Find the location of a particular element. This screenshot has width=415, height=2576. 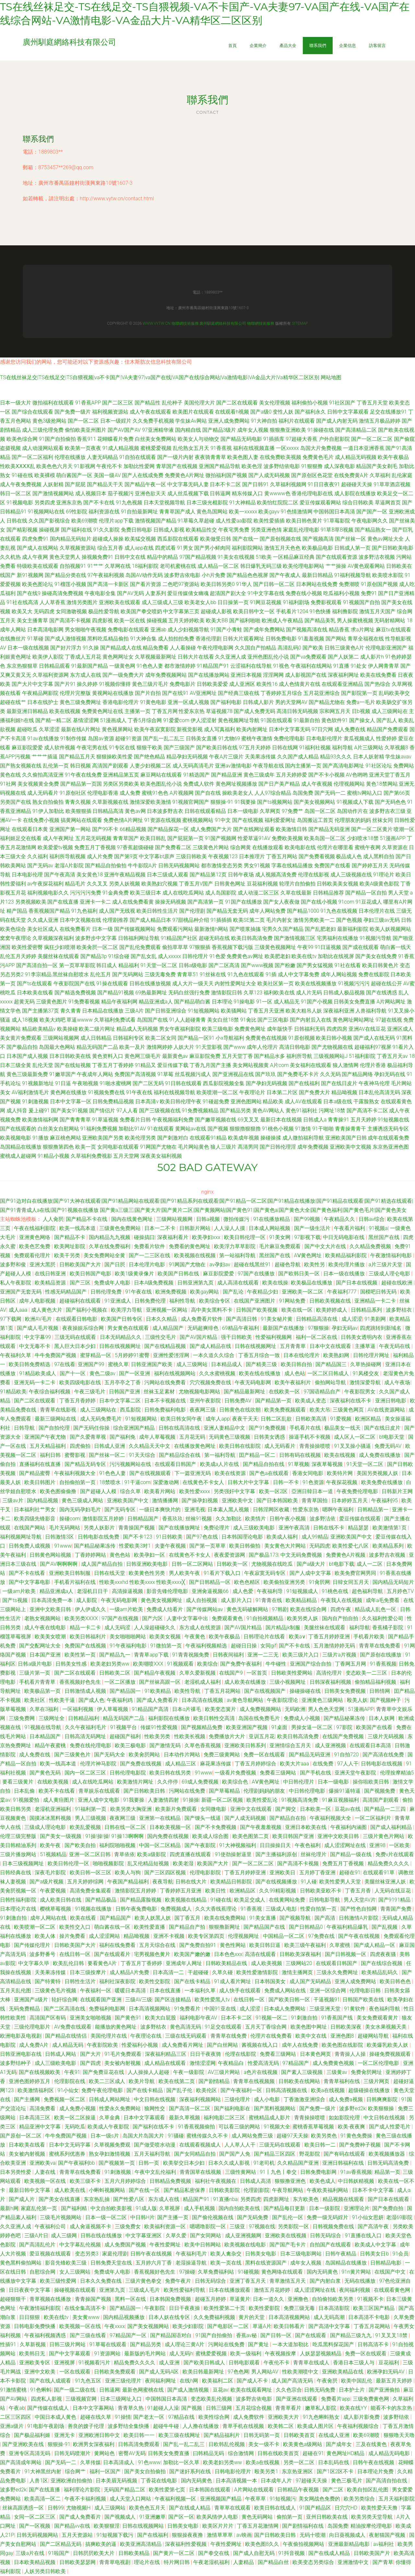

欧美激情日韩 is located at coordinates (291, 829).